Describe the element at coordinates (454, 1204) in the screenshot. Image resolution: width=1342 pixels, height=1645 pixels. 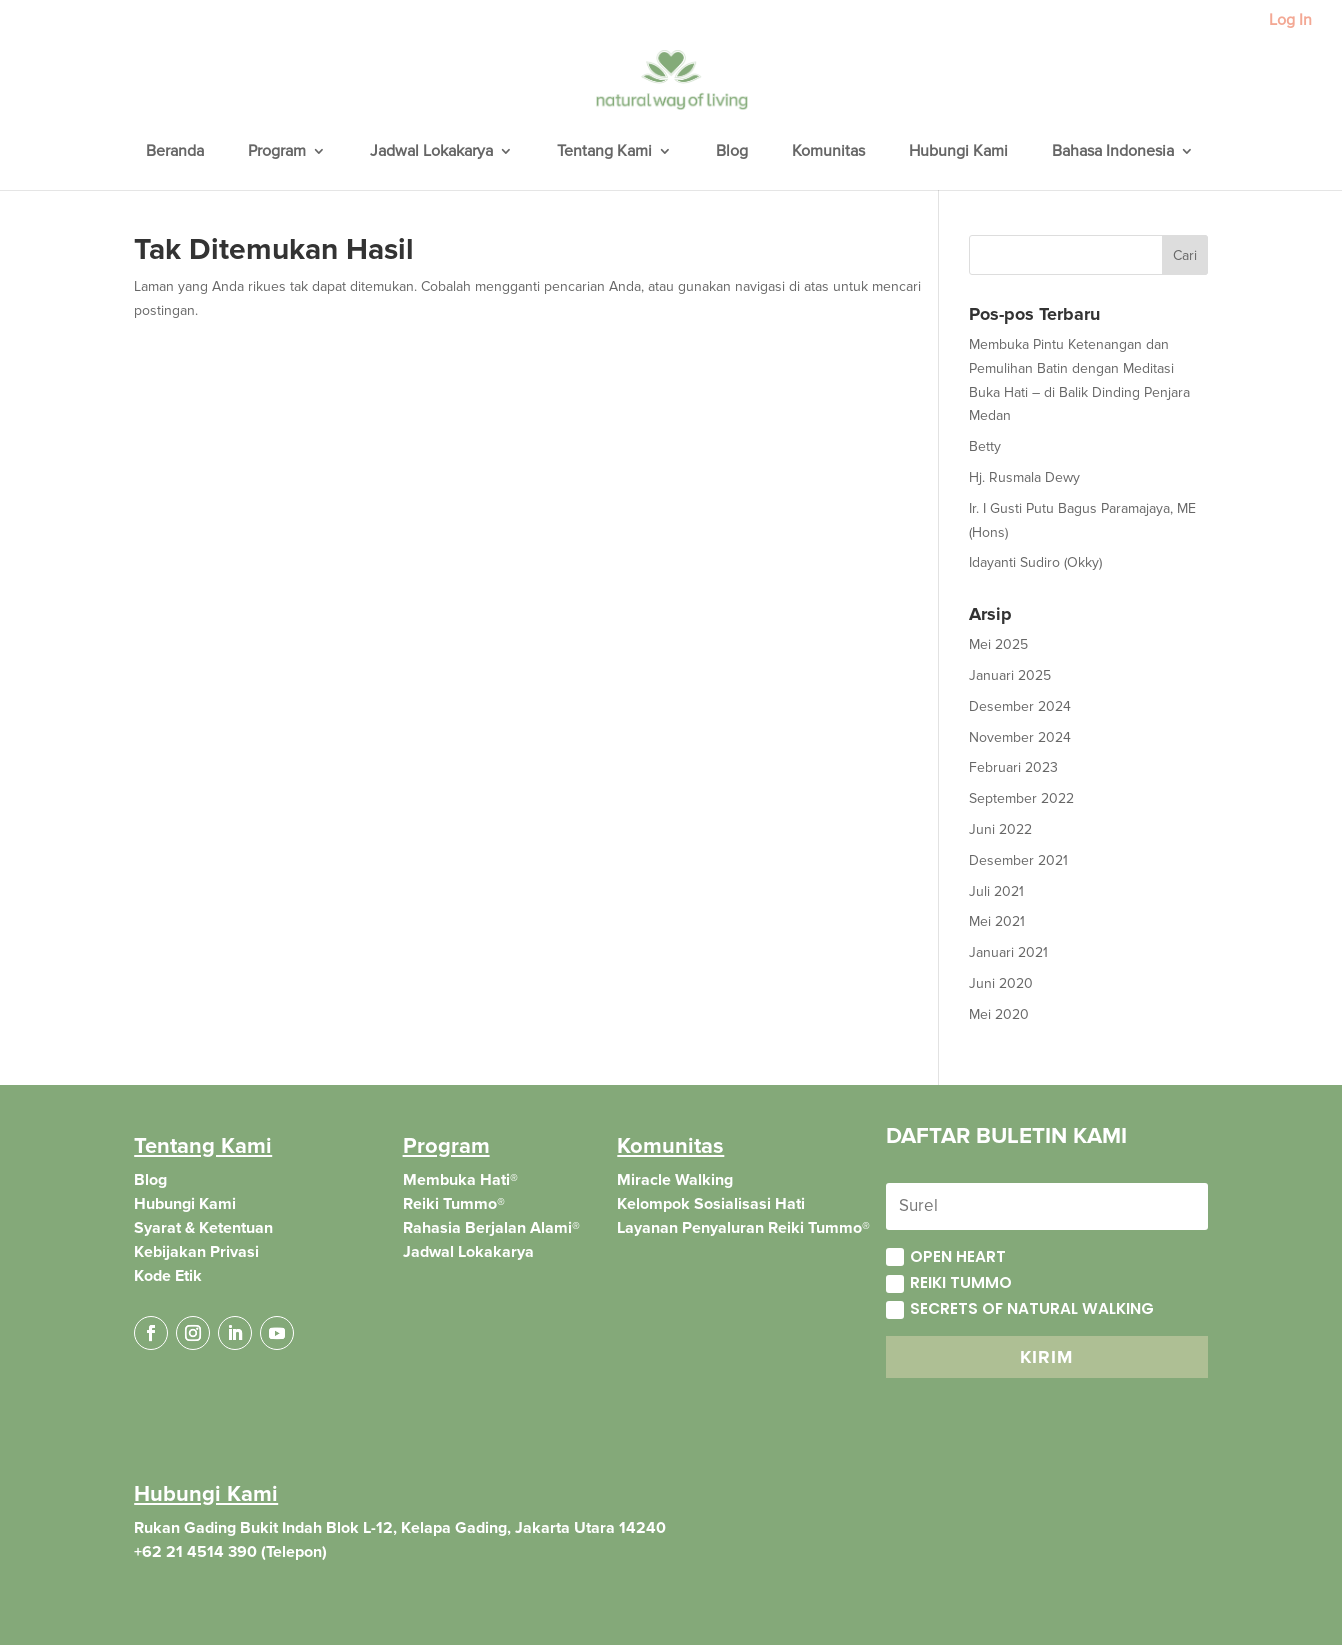
I see `Reiki Tummo®` at that location.